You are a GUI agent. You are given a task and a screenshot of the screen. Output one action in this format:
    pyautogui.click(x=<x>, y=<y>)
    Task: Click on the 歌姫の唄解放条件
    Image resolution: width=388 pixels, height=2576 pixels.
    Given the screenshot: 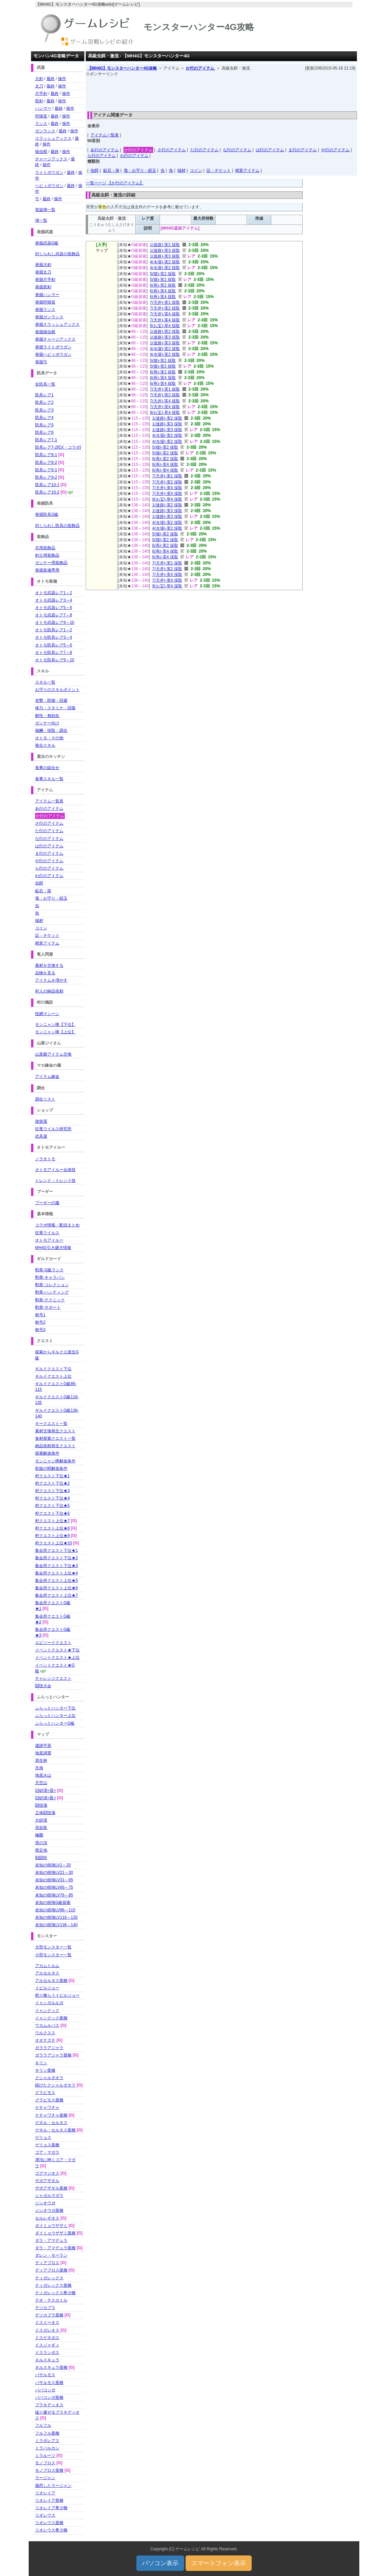 What is the action you would take?
    pyautogui.click(x=51, y=1468)
    